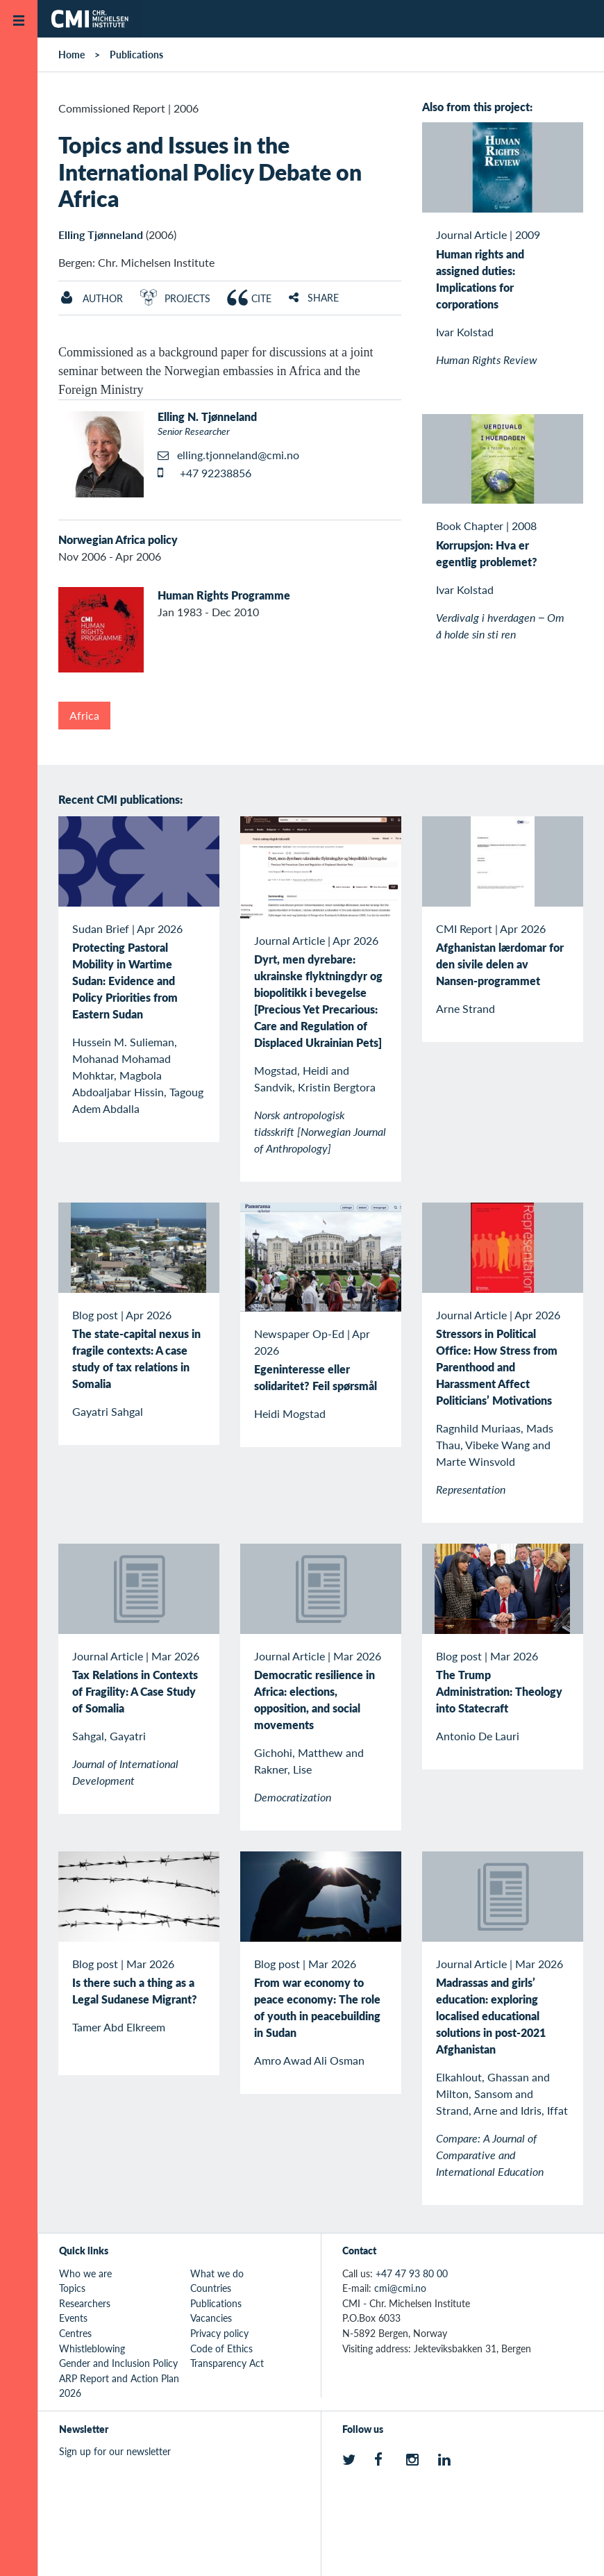  Describe the element at coordinates (75, 2333) in the screenshot. I see `Centres` at that location.